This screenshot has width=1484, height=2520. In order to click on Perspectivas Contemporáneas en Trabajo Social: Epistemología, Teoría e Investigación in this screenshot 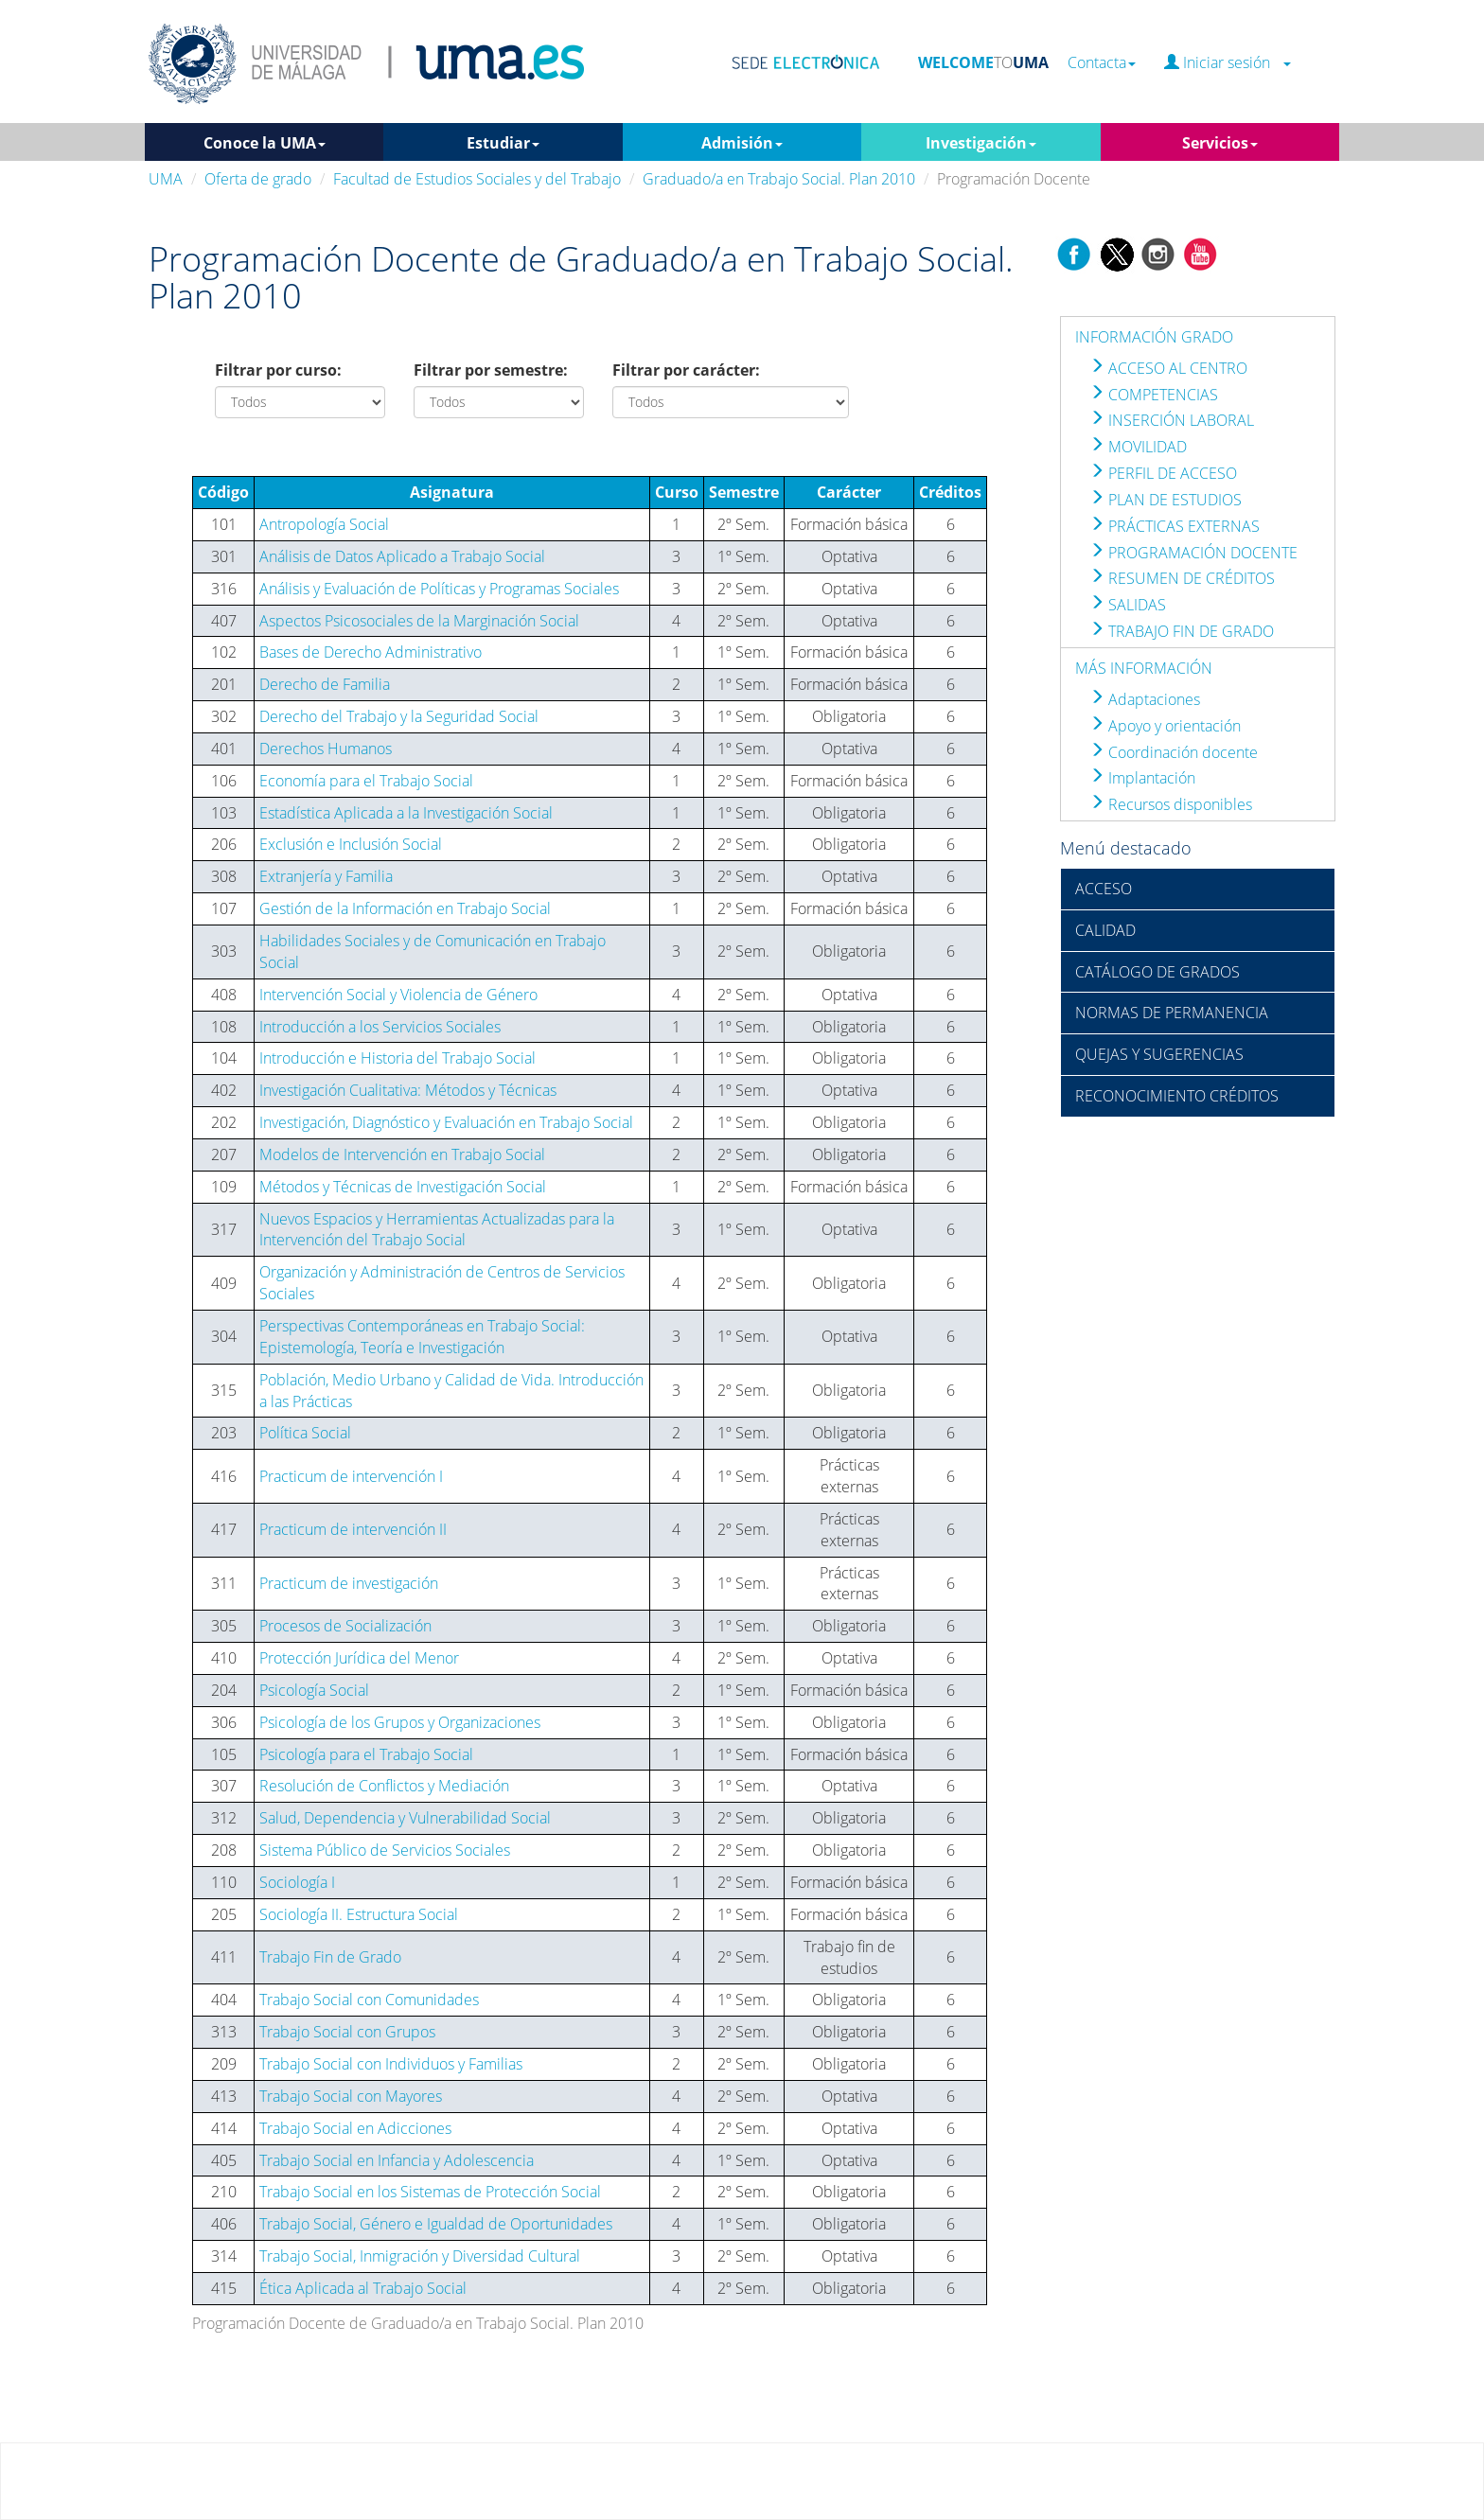, I will do `click(422, 1336)`.